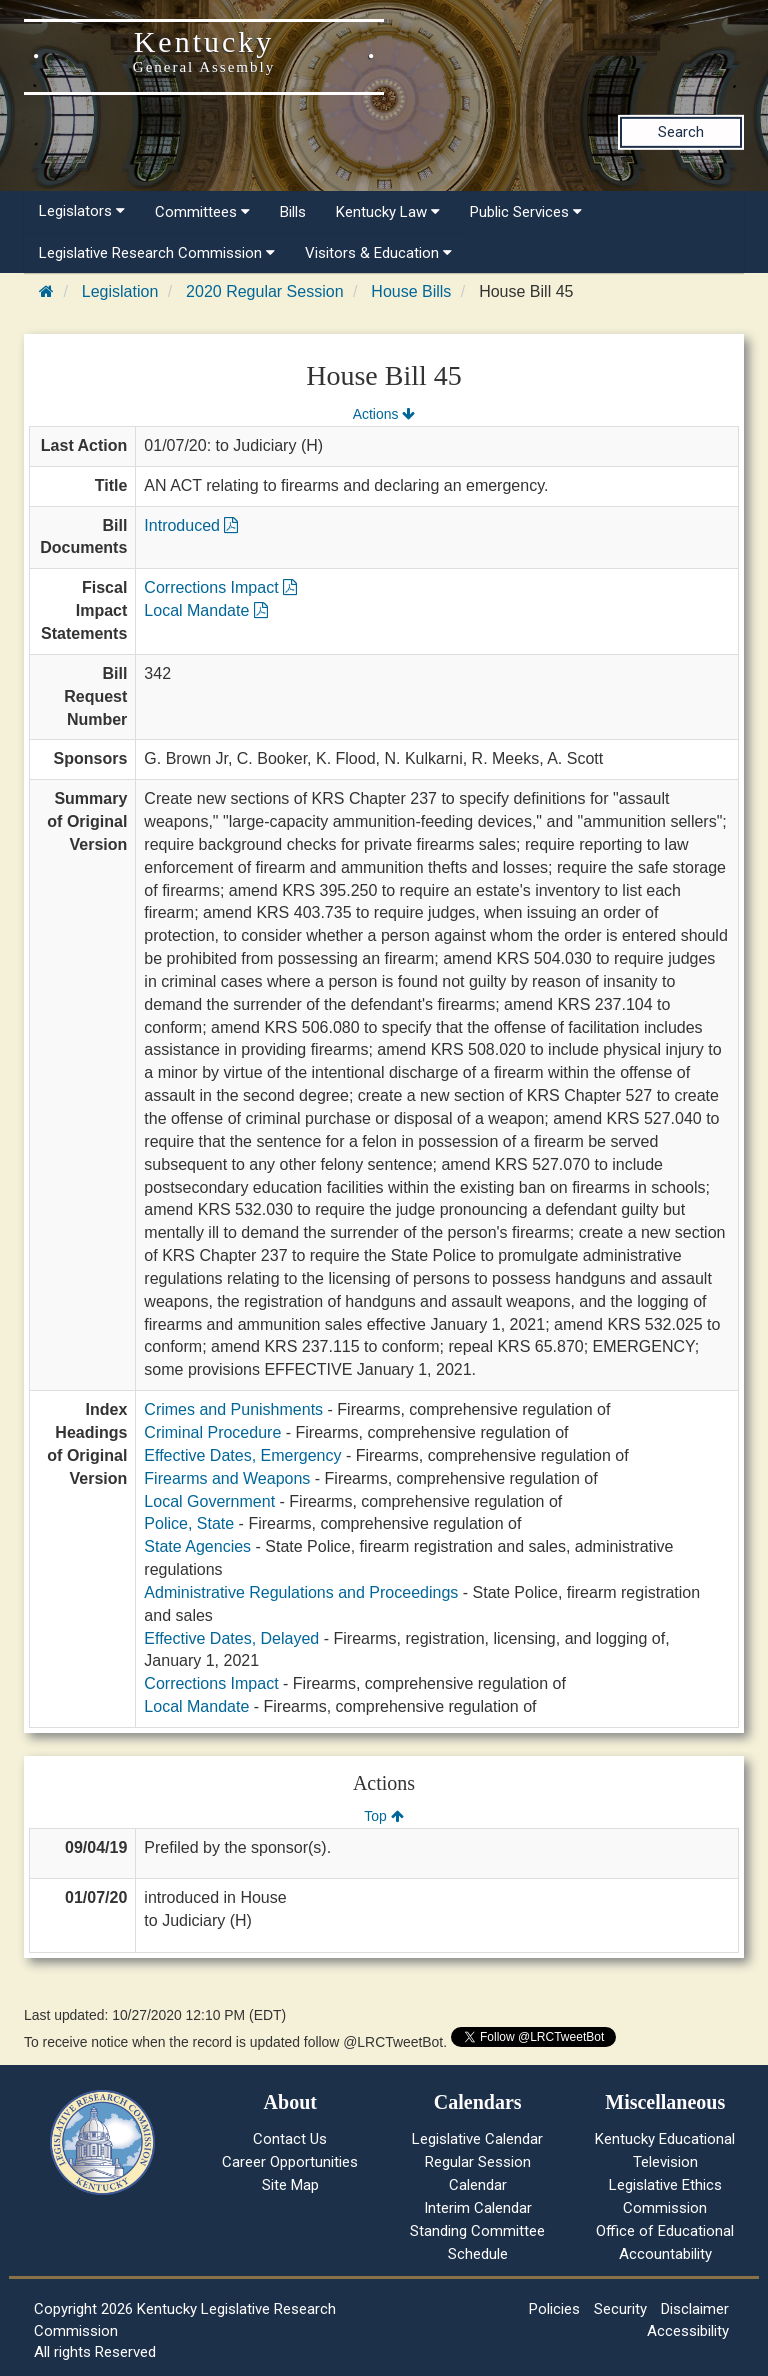 The width and height of the screenshot is (768, 2376). What do you see at coordinates (231, 1638) in the screenshot?
I see `Effective Dates, Delayed` at bounding box center [231, 1638].